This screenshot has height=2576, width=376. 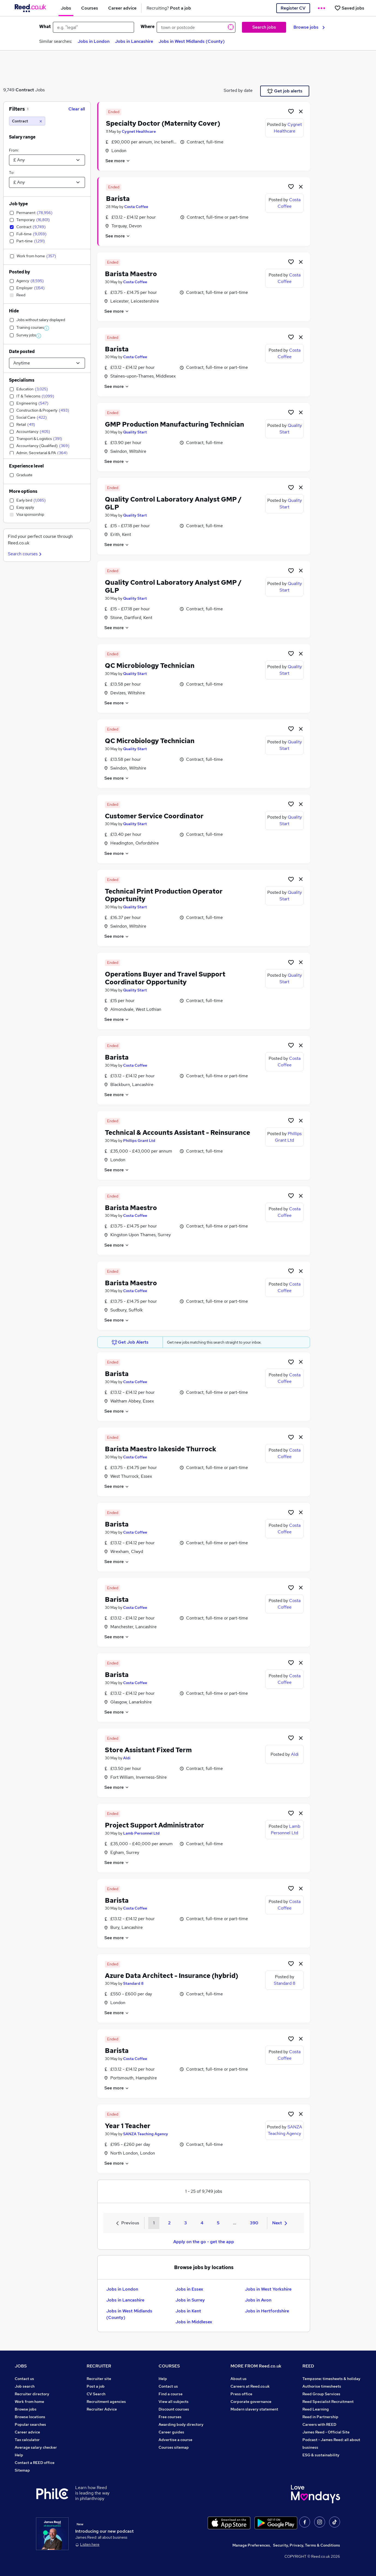 What do you see at coordinates (218, 2223) in the screenshot?
I see `5 [Goto Page 5]` at bounding box center [218, 2223].